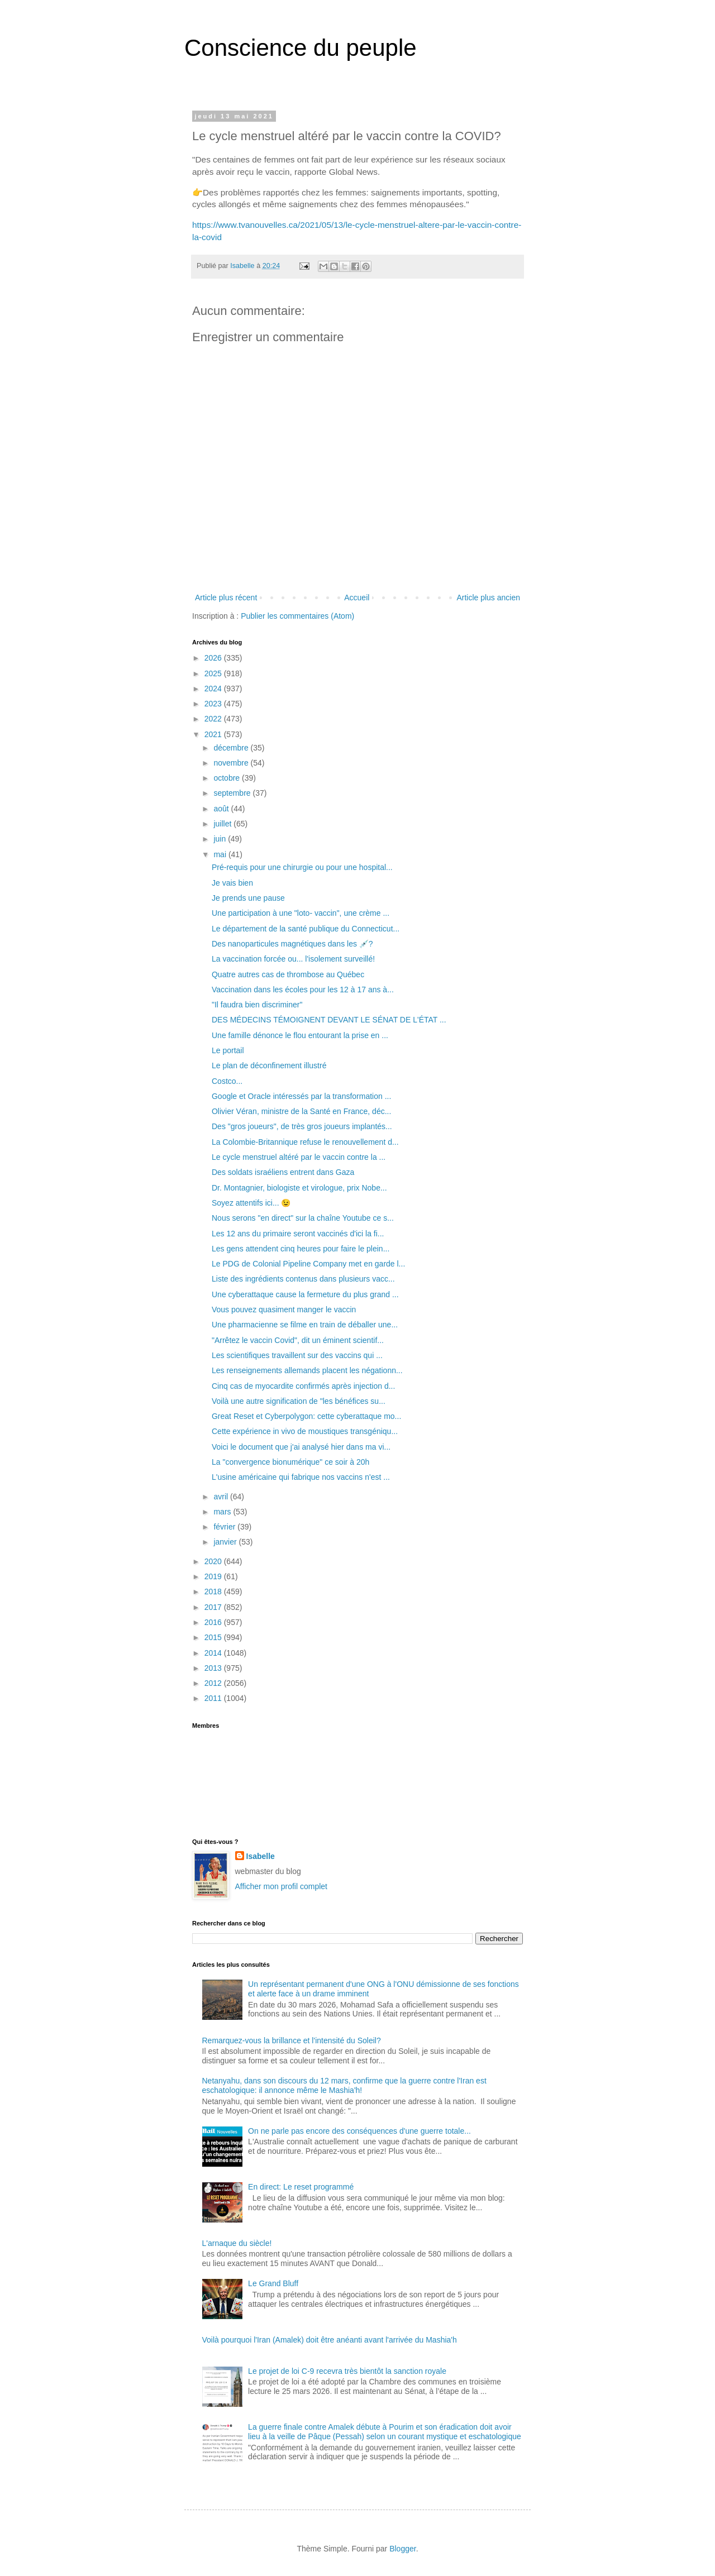 Image resolution: width=715 pixels, height=2576 pixels. What do you see at coordinates (214, 1622) in the screenshot?
I see `2016` at bounding box center [214, 1622].